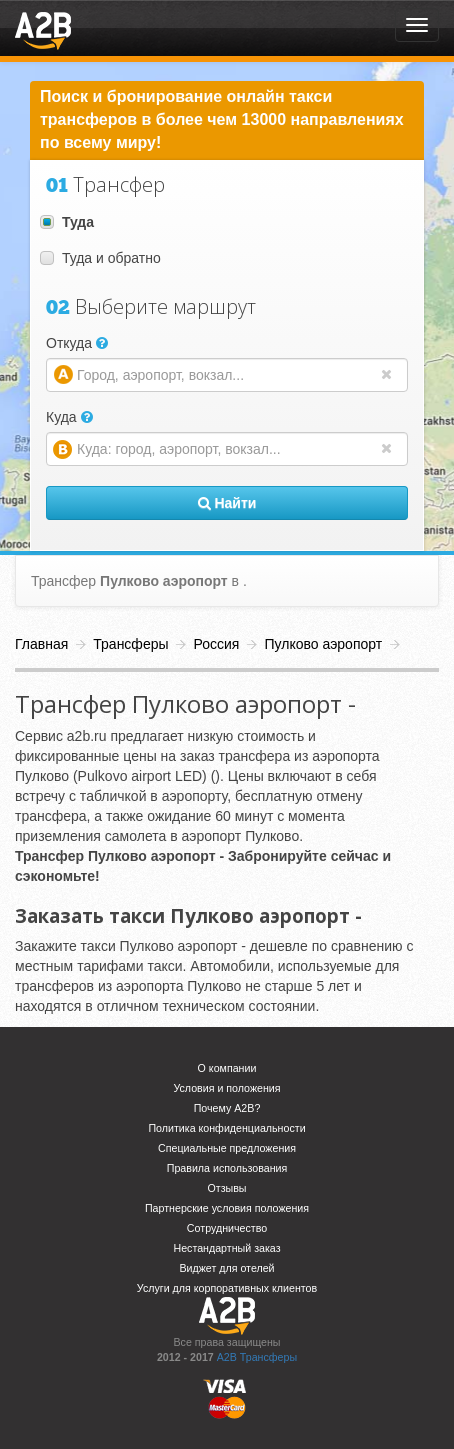 The height and width of the screenshot is (1449, 454). I want to click on Услуги для корпоративных клиентов, so click(227, 1288).